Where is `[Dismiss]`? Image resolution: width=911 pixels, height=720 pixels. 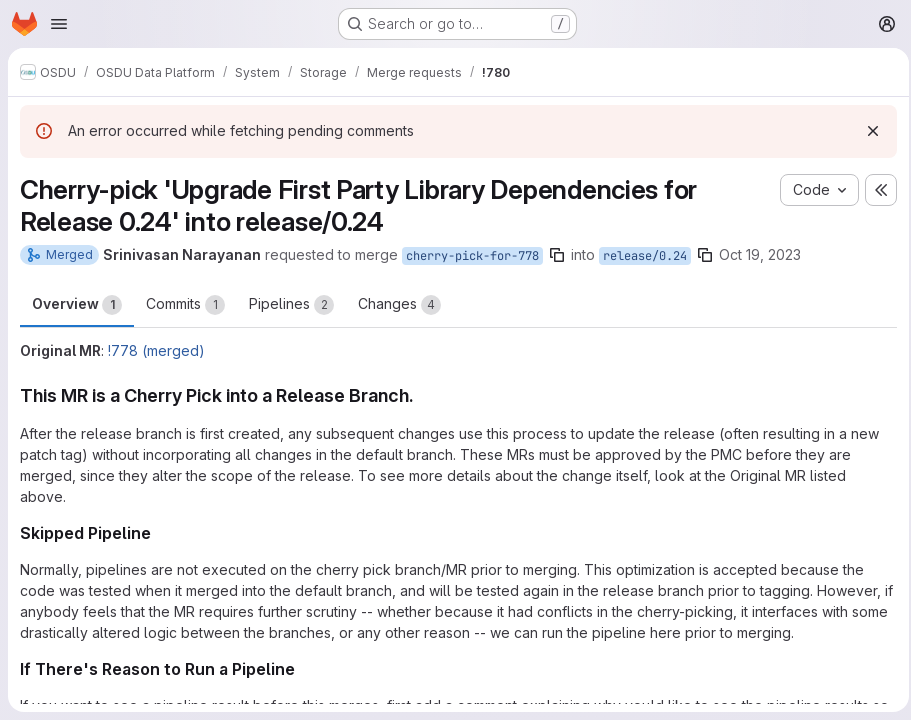
[Dismiss] is located at coordinates (867, 131).